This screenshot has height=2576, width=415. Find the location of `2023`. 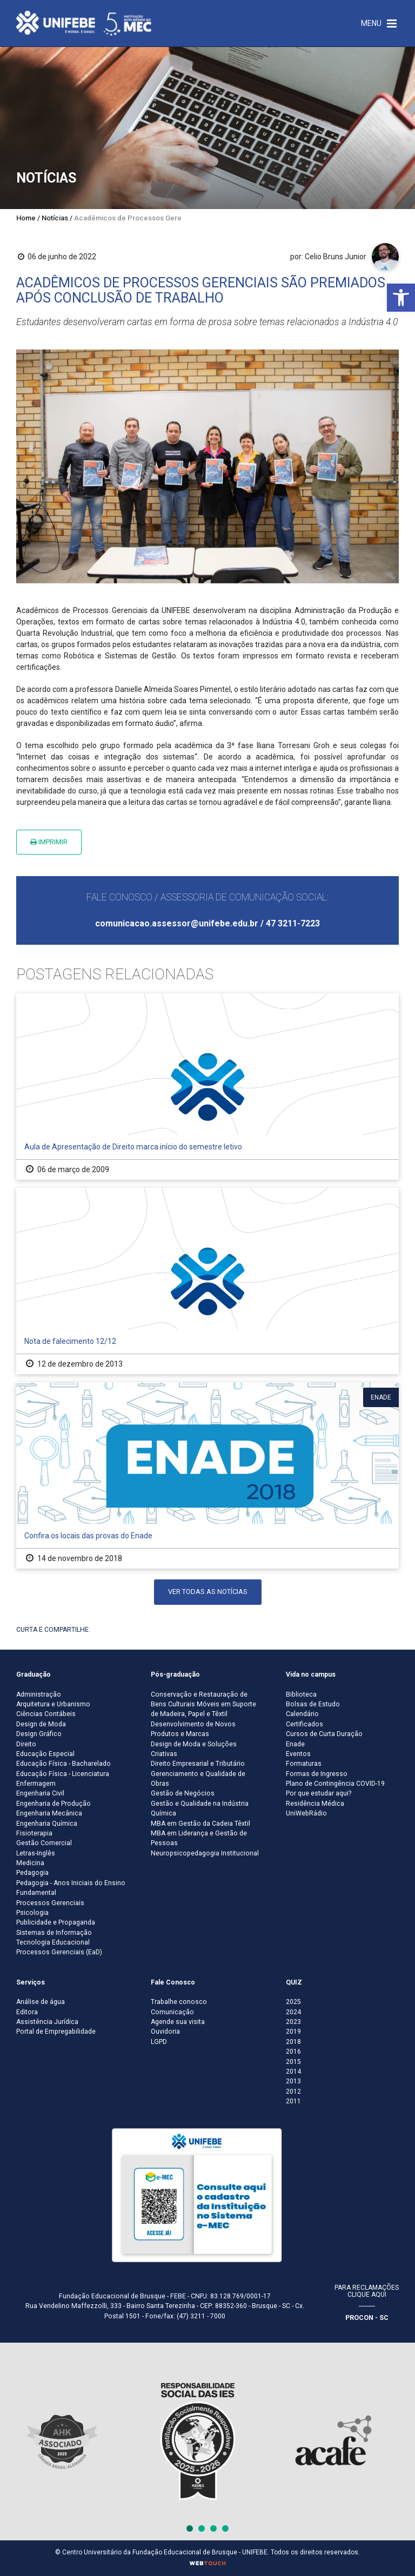

2023 is located at coordinates (293, 2022).